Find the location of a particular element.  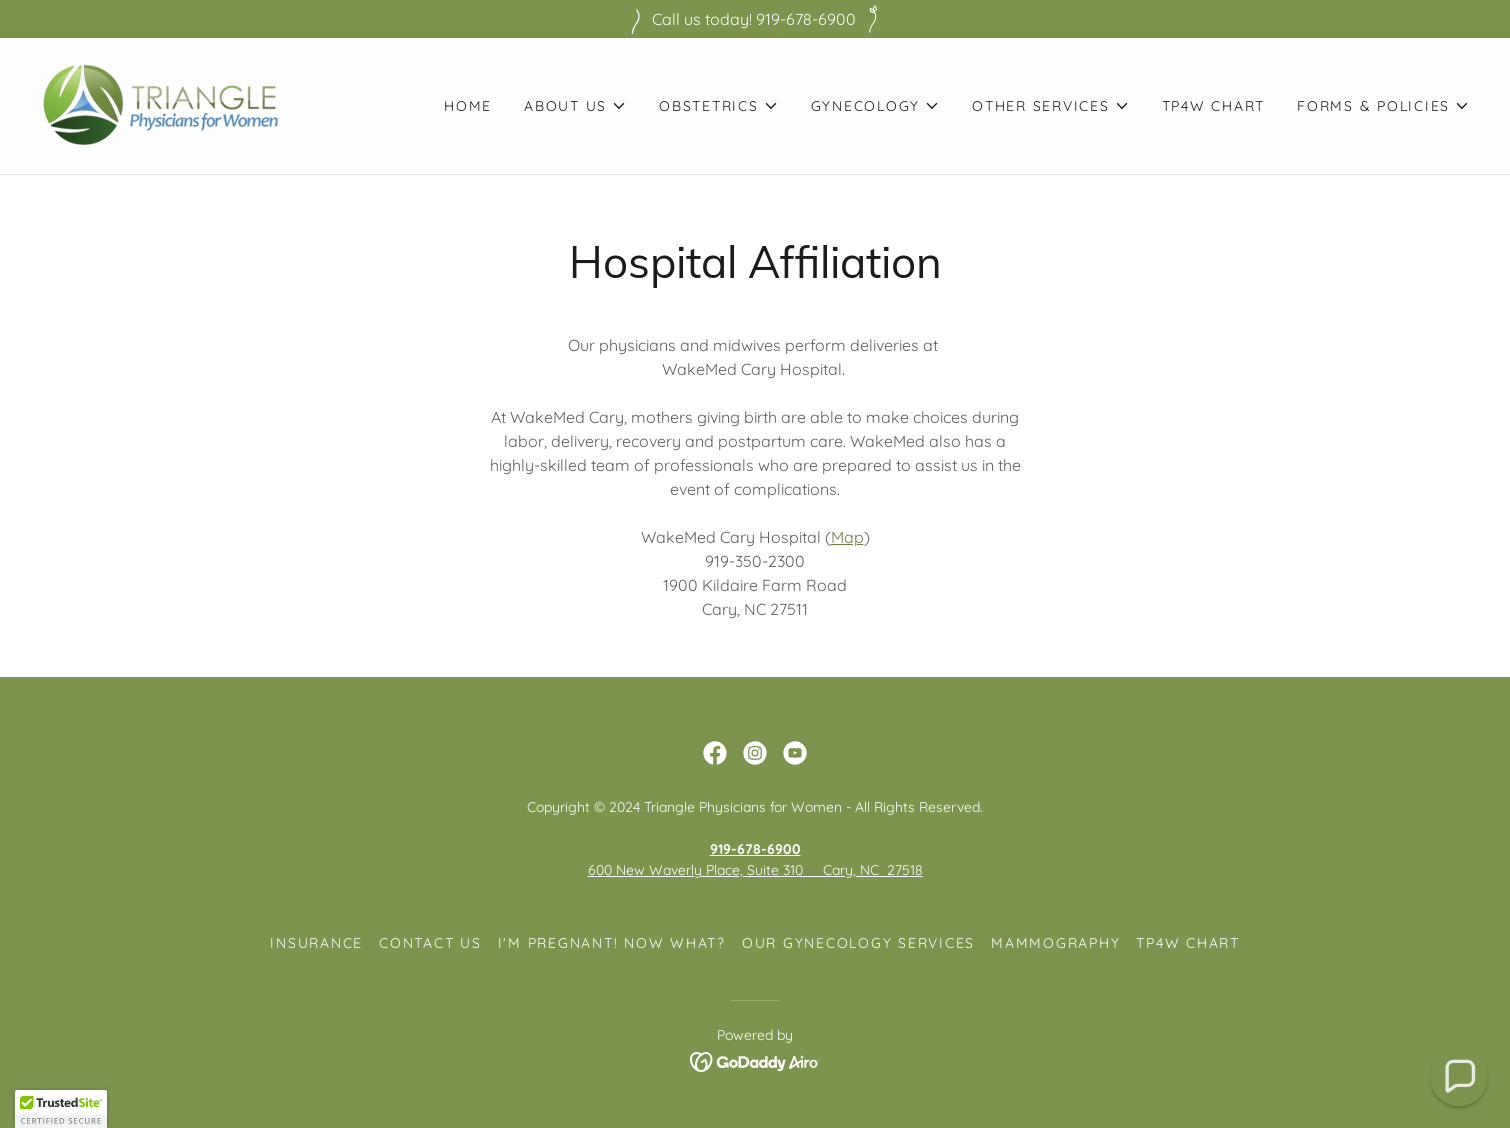

Mammography [link] is located at coordinates (1055, 943).